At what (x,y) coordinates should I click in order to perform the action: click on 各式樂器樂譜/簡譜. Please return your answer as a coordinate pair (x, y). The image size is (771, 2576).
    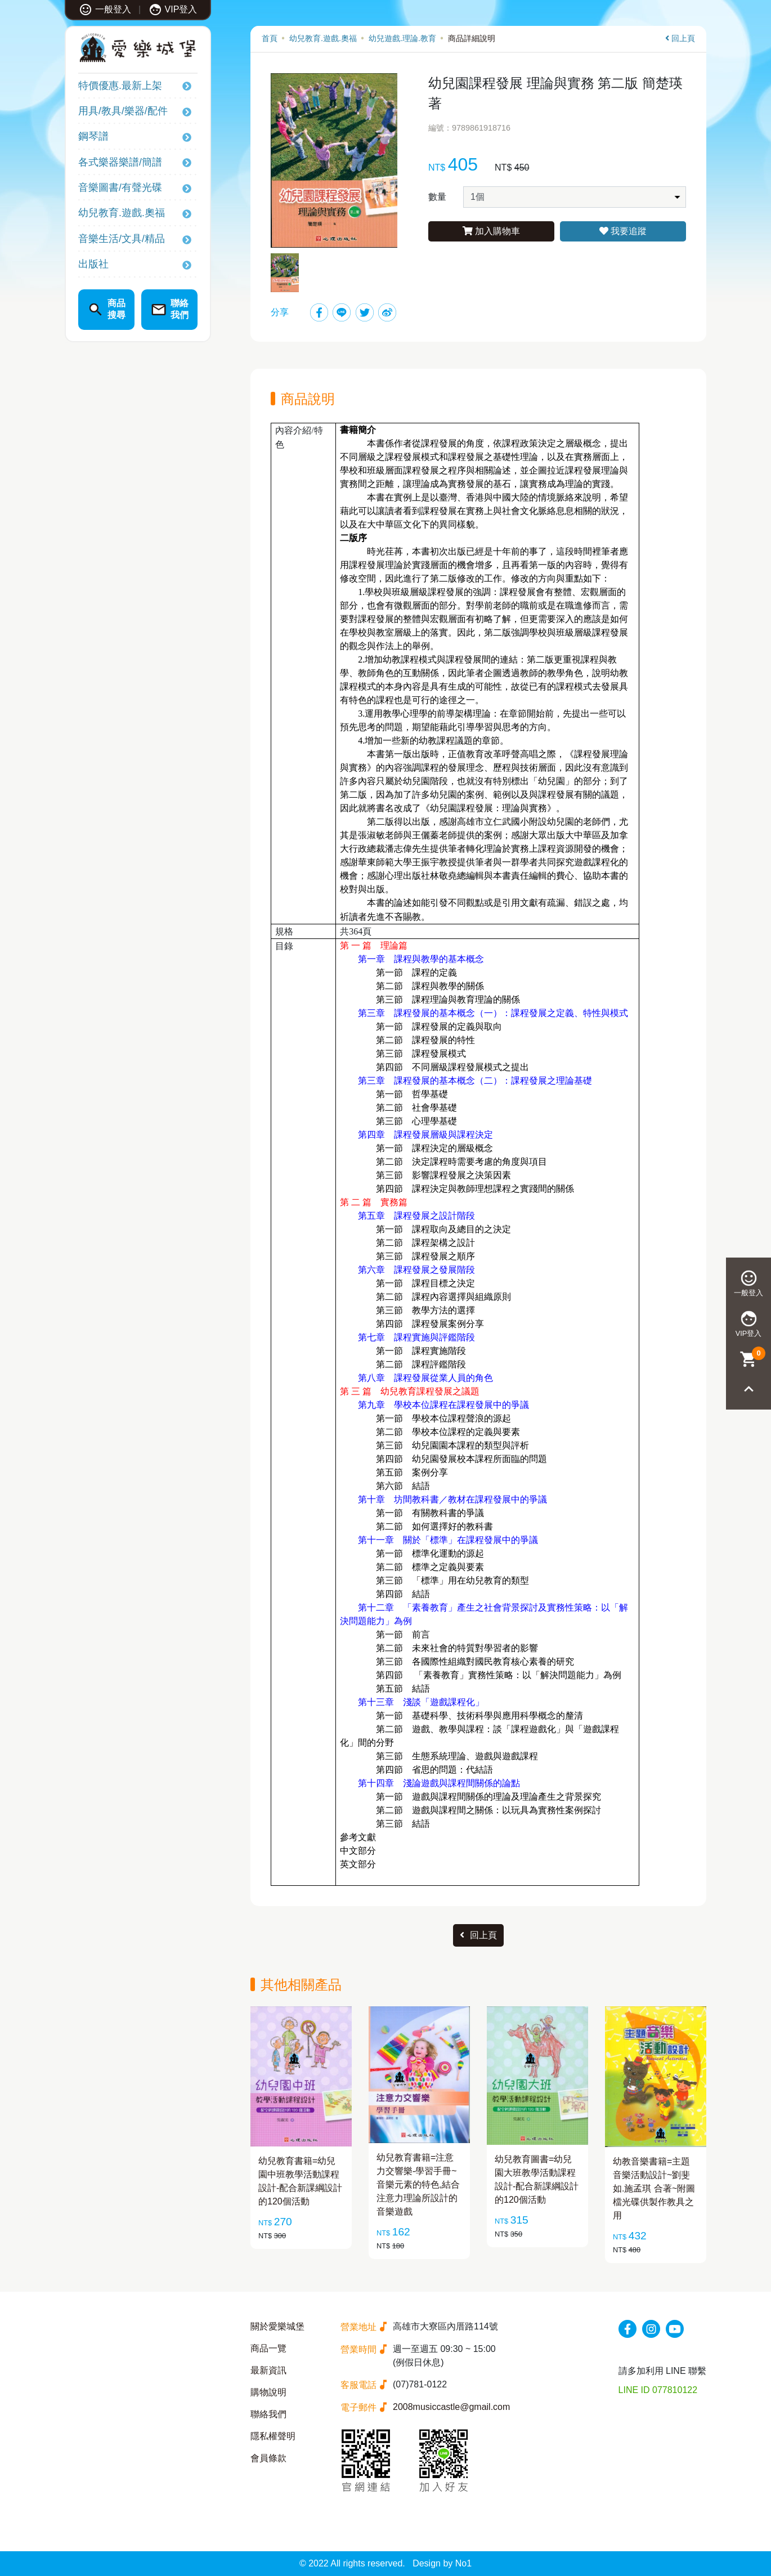
    Looking at the image, I should click on (120, 162).